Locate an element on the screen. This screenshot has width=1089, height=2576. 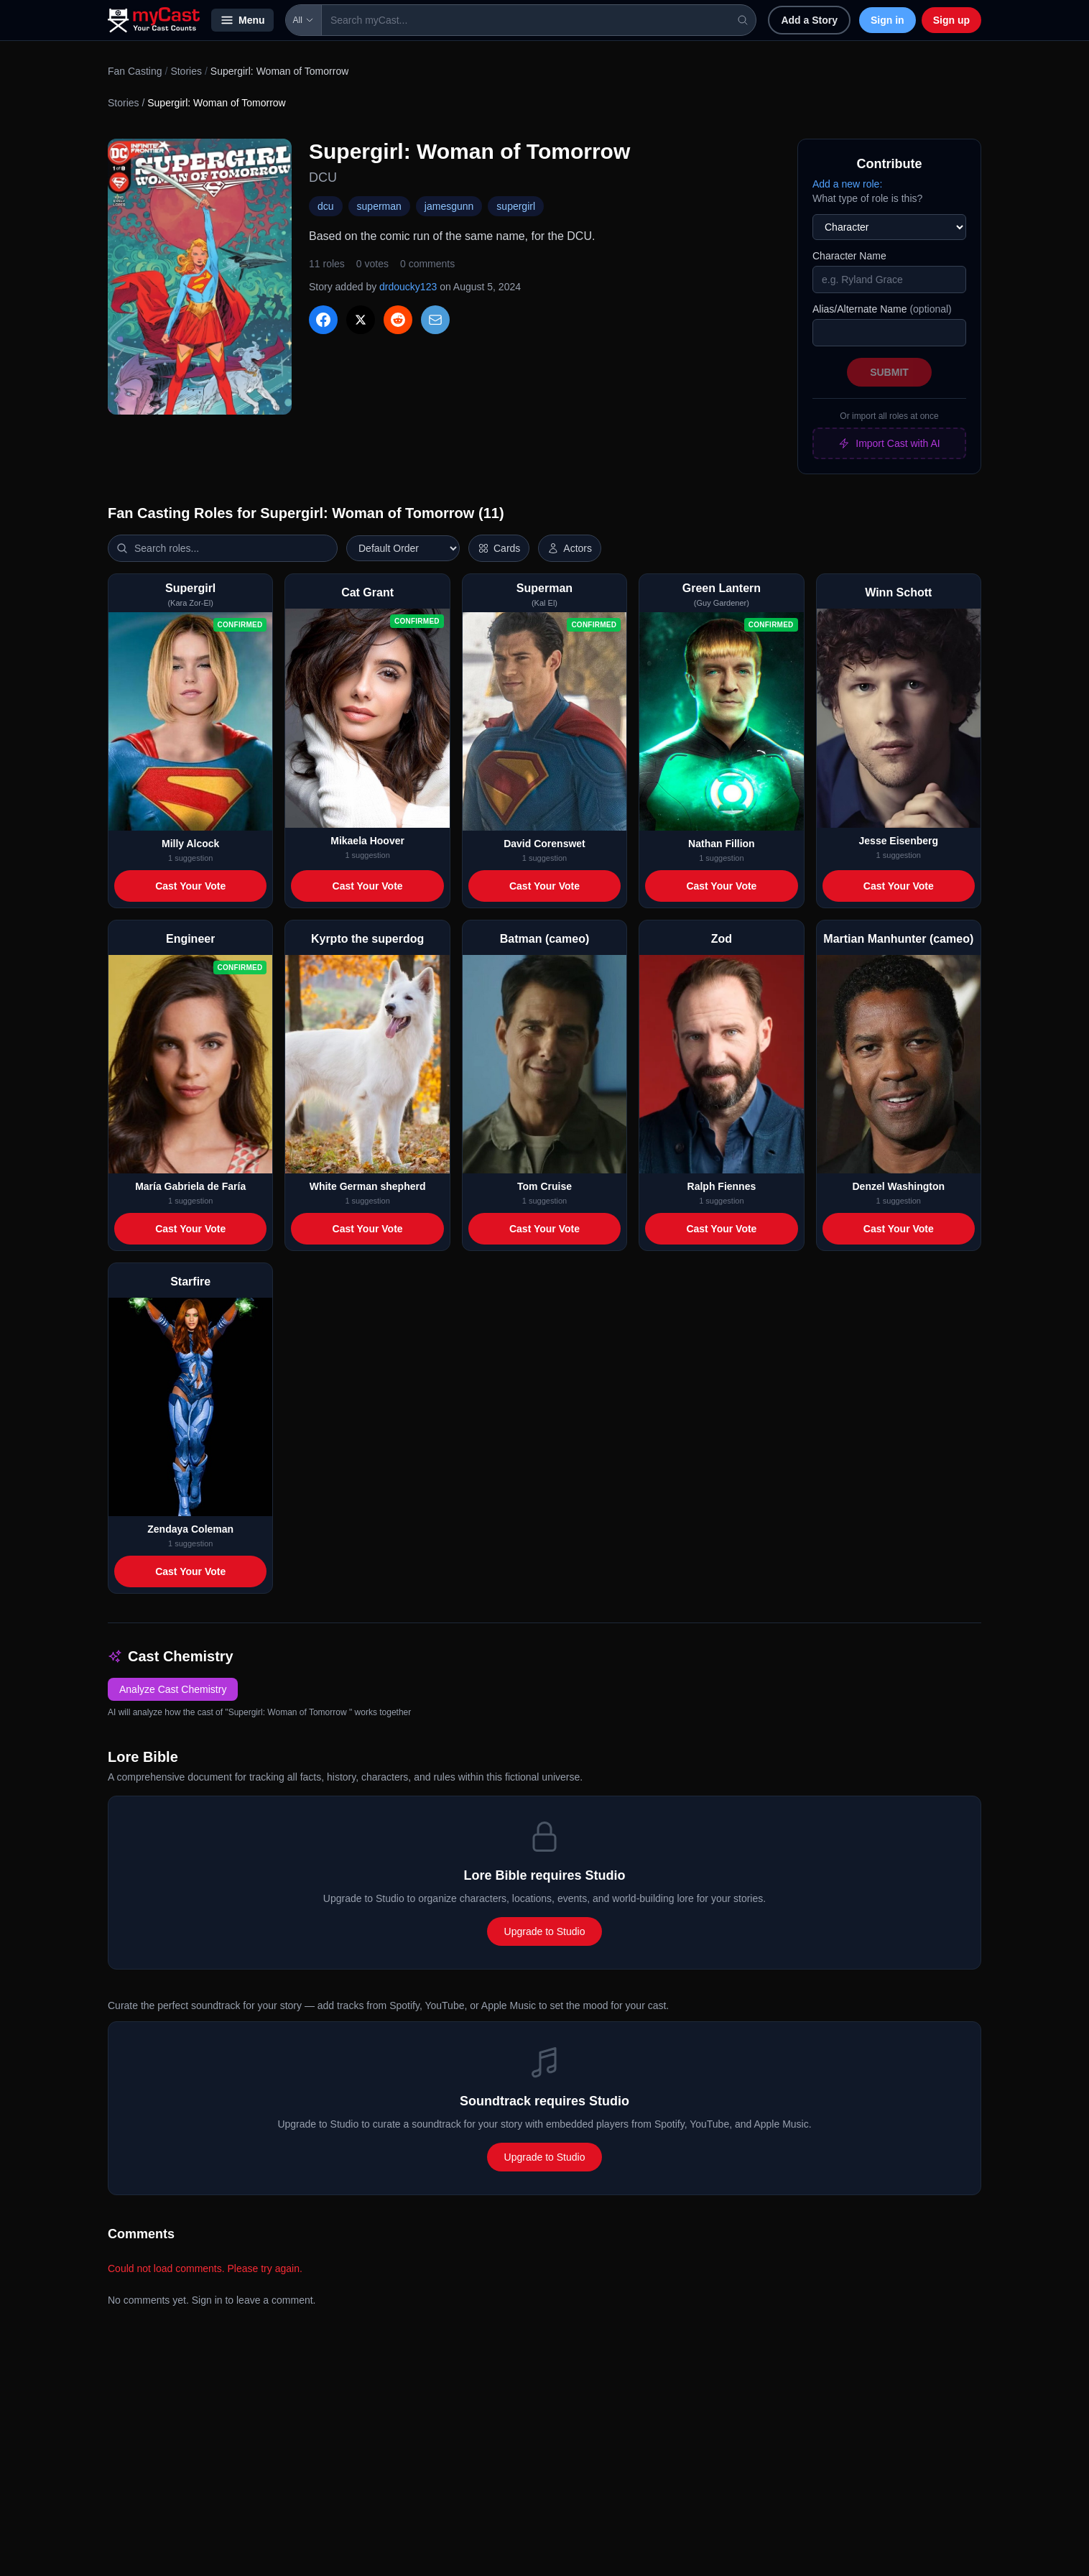
Ralph Fiennes is located at coordinates (721, 1186).